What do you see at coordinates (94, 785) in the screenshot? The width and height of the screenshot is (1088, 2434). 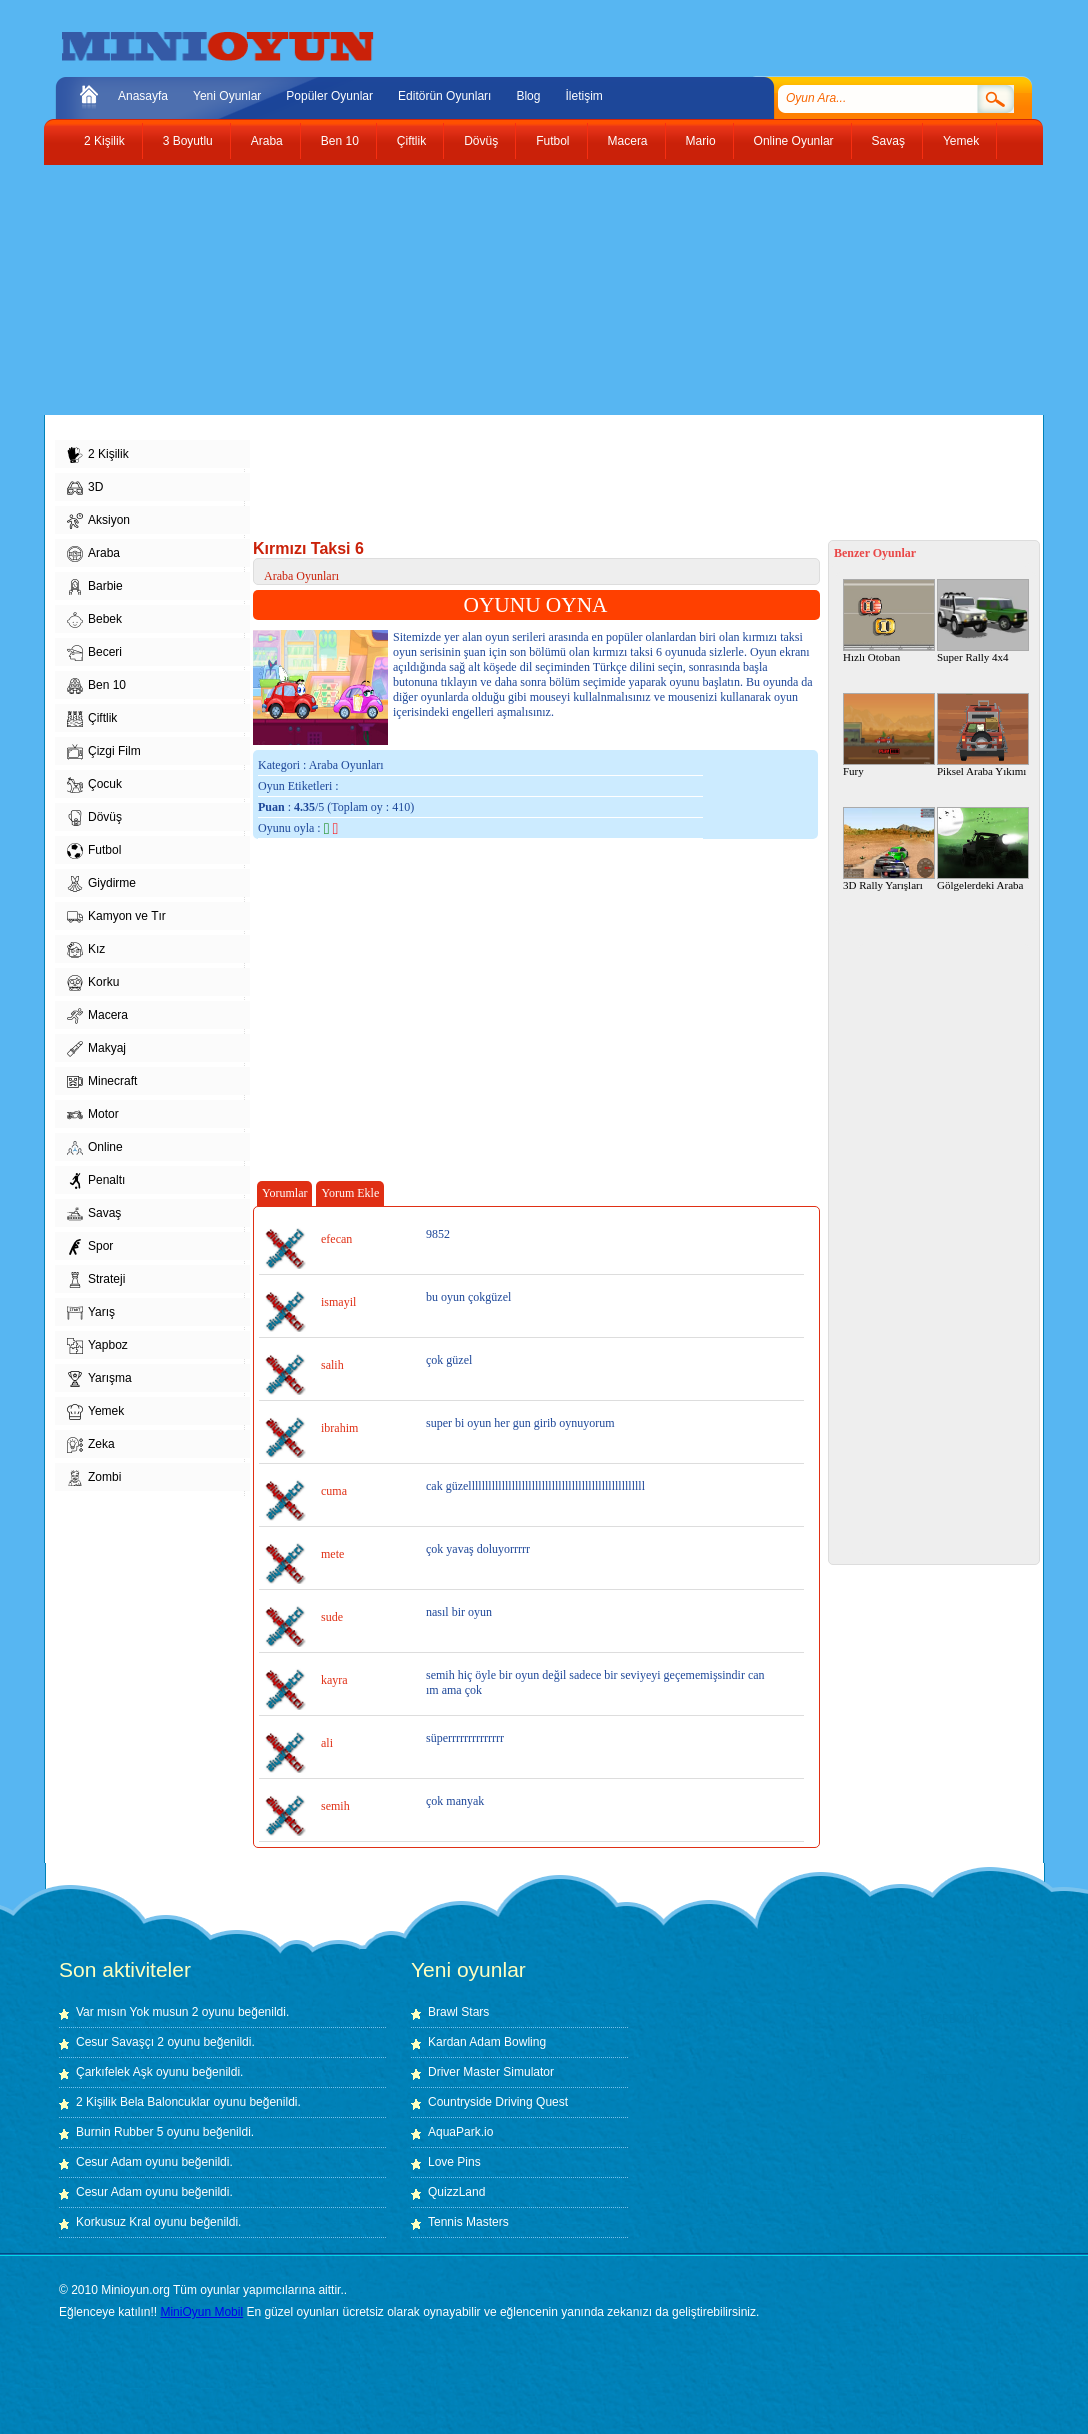 I see `Çocuk` at bounding box center [94, 785].